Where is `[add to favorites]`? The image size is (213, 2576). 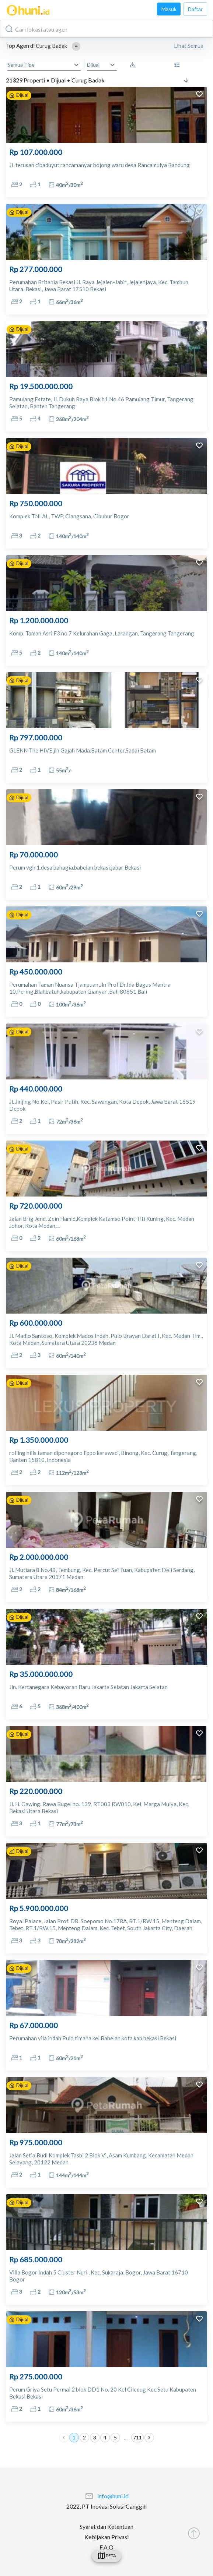 [add to favorites] is located at coordinates (199, 95).